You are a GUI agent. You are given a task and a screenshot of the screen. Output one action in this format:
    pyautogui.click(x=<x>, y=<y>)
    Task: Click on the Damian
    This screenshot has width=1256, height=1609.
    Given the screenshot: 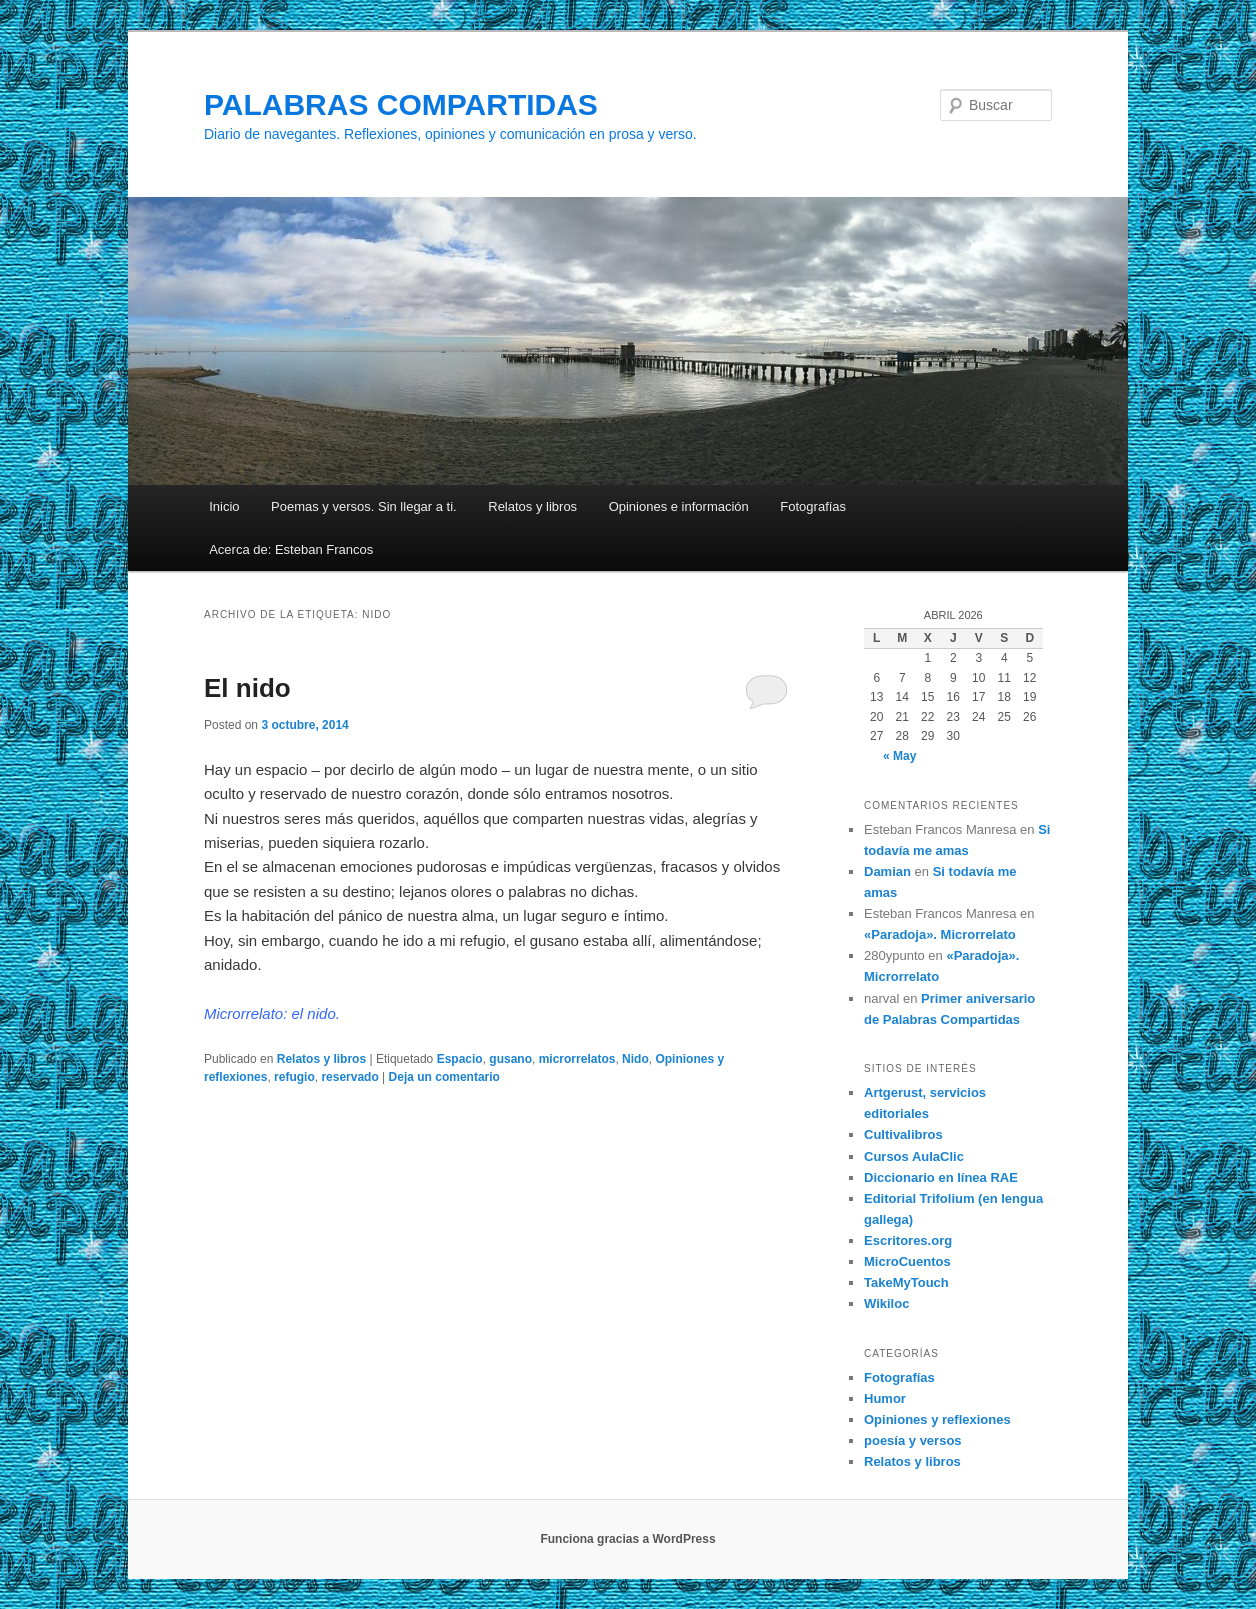 What is the action you would take?
    pyautogui.click(x=887, y=871)
    